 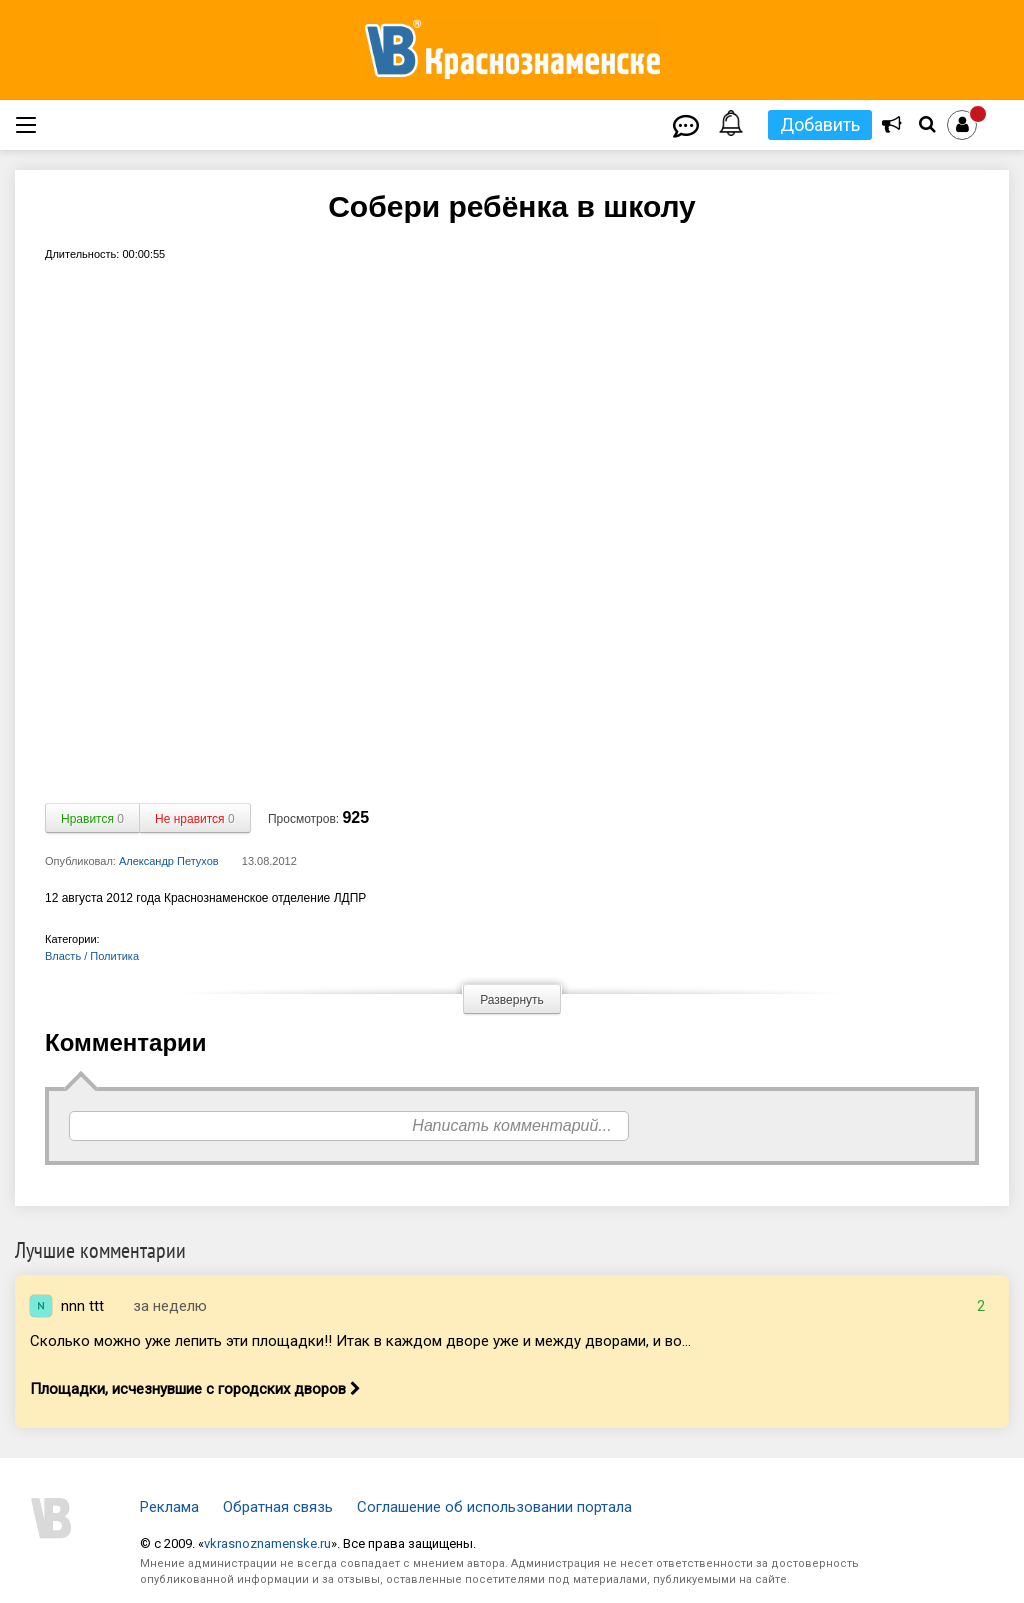 I want to click on Реклама, so click(x=169, y=1507).